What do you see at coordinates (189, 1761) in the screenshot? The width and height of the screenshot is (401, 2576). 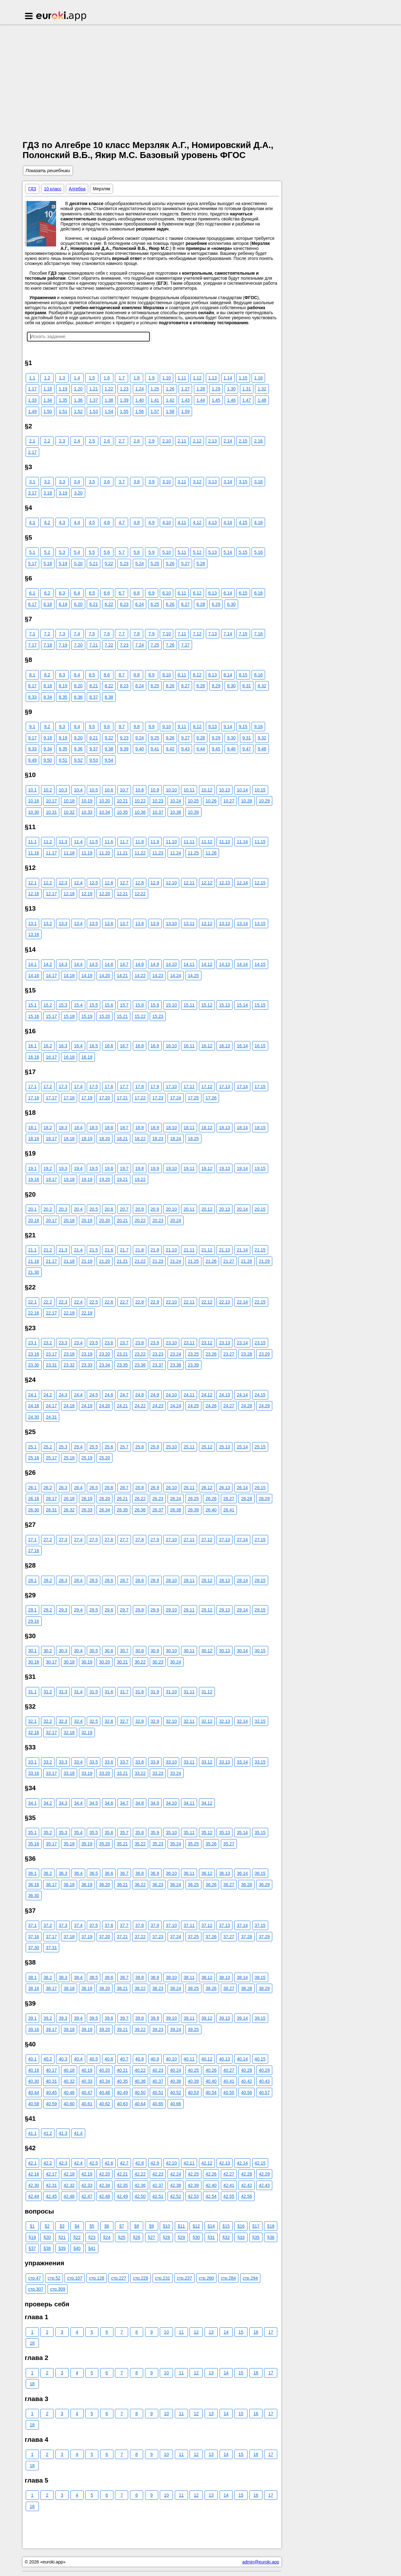 I see `33.11` at bounding box center [189, 1761].